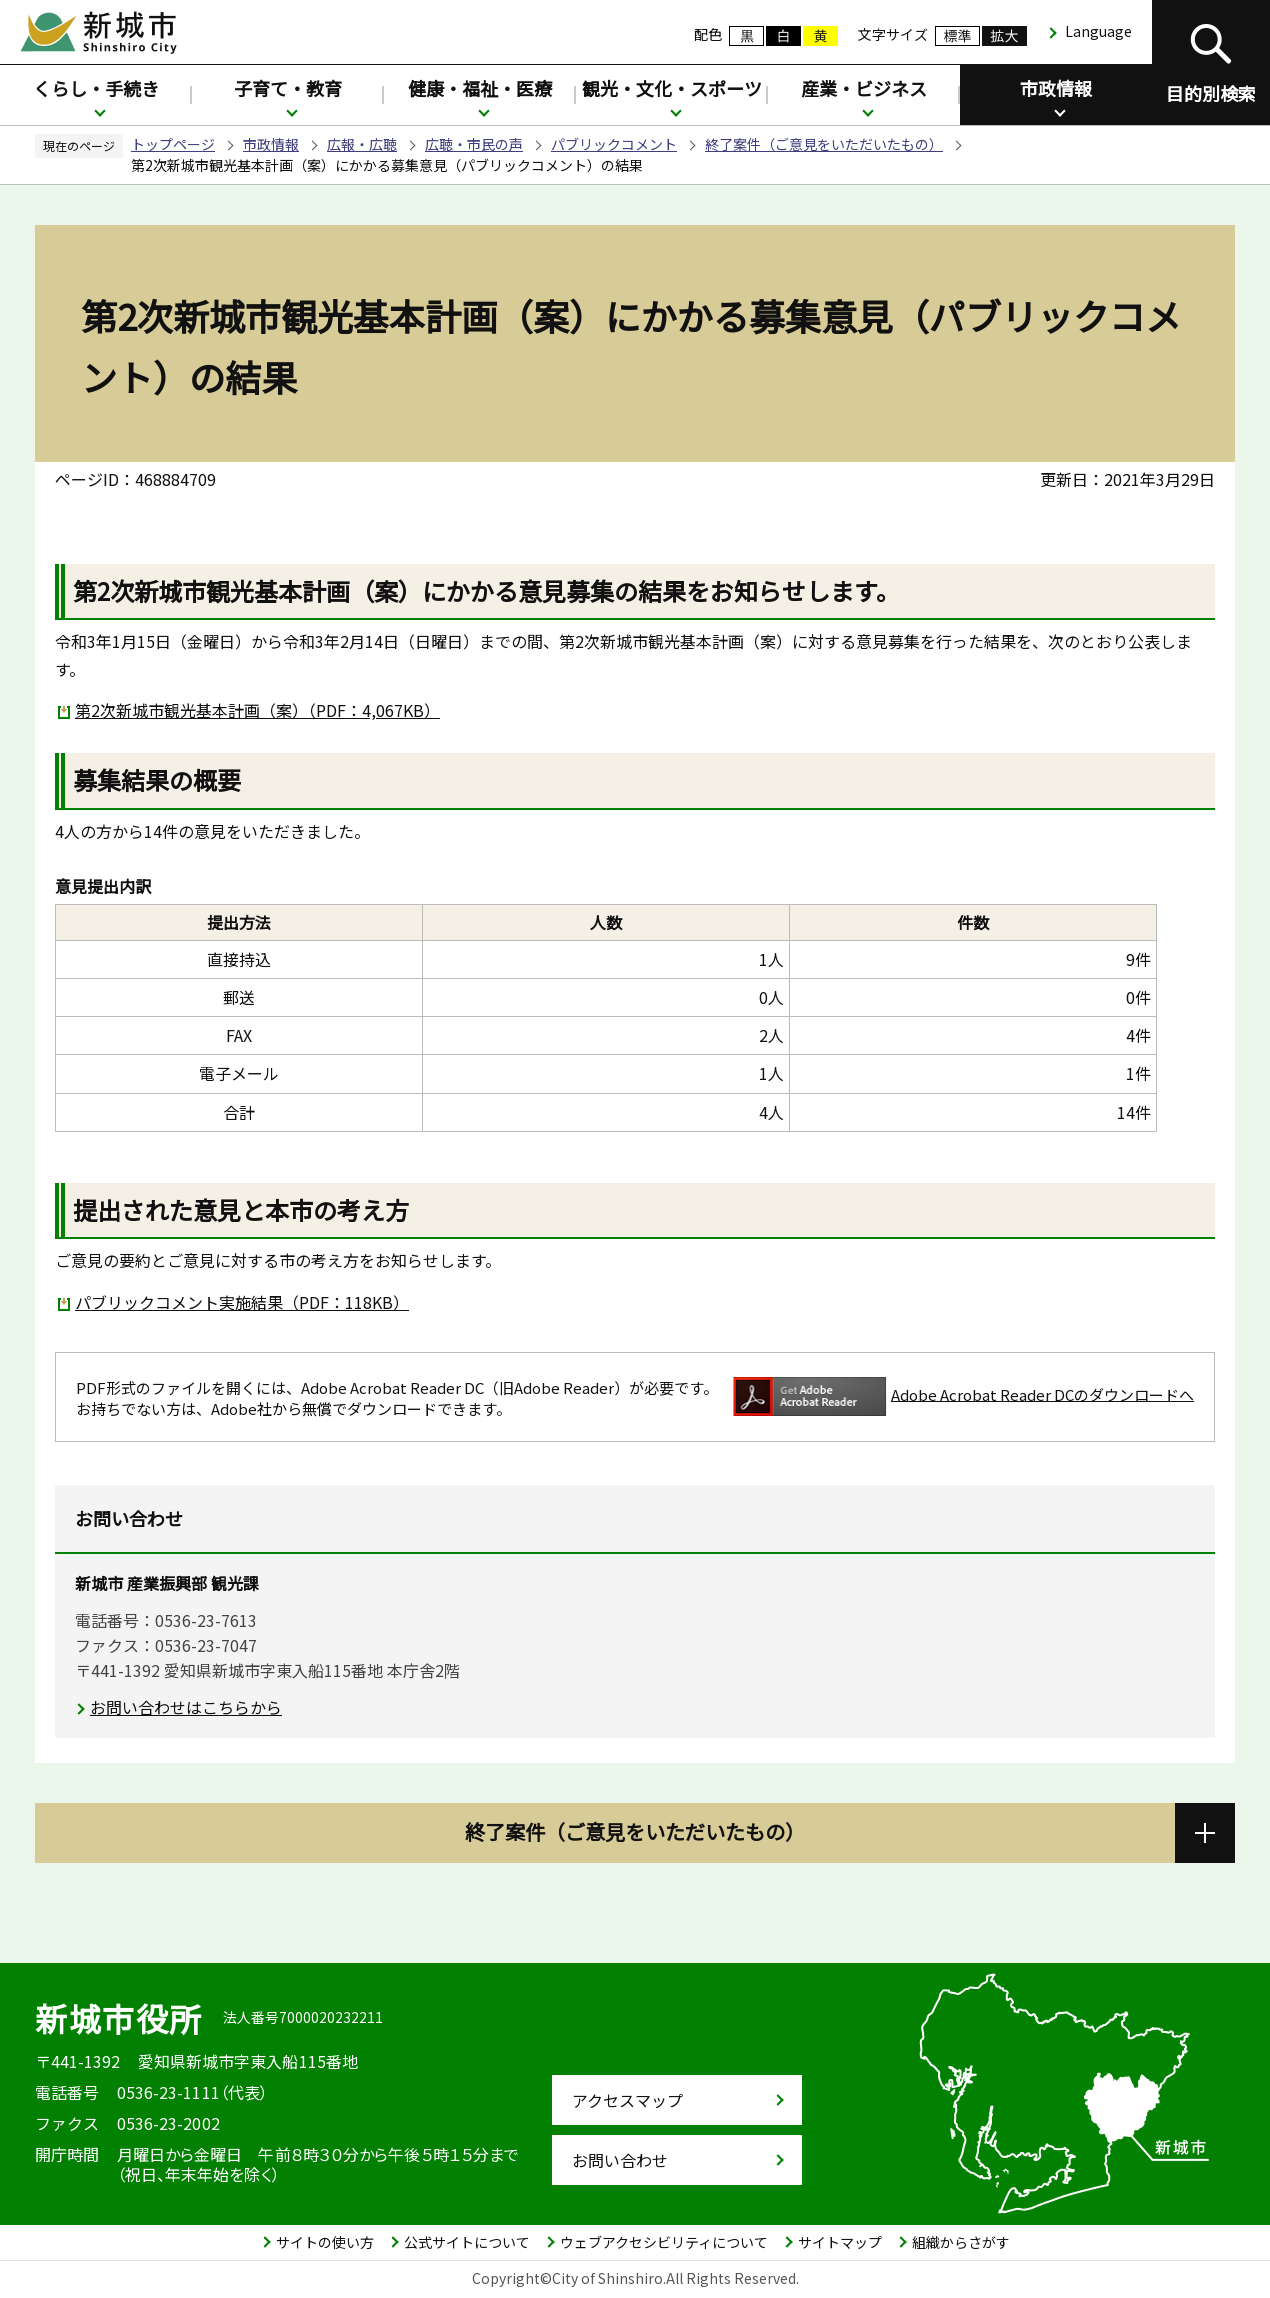  Describe the element at coordinates (620, 2160) in the screenshot. I see `お問い合わせ` at that location.